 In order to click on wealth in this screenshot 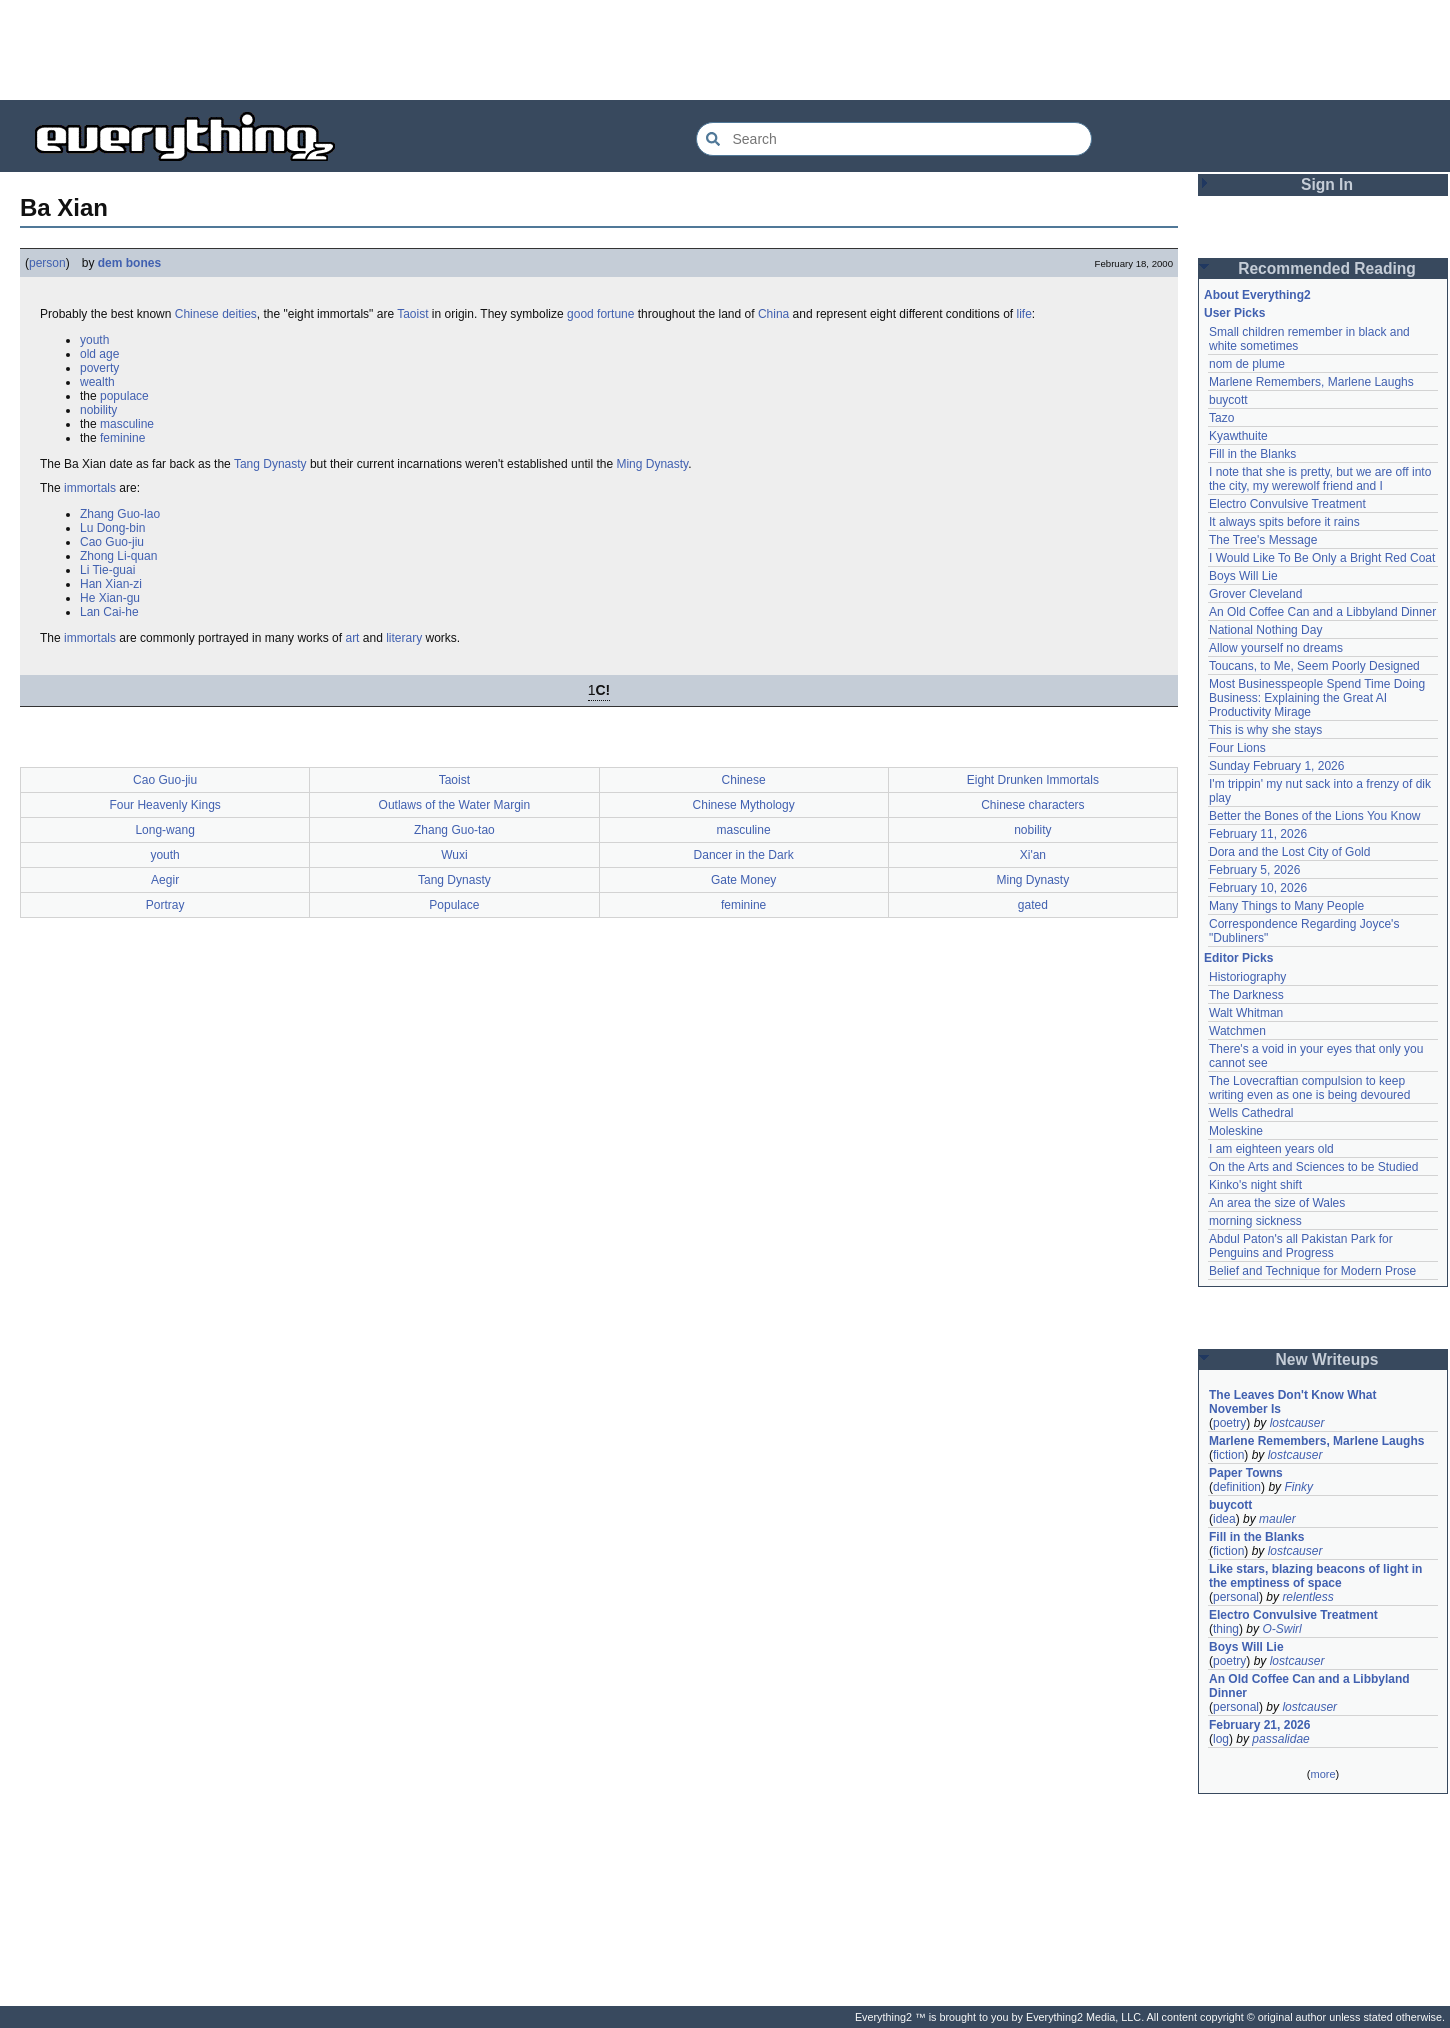, I will do `click(97, 382)`.